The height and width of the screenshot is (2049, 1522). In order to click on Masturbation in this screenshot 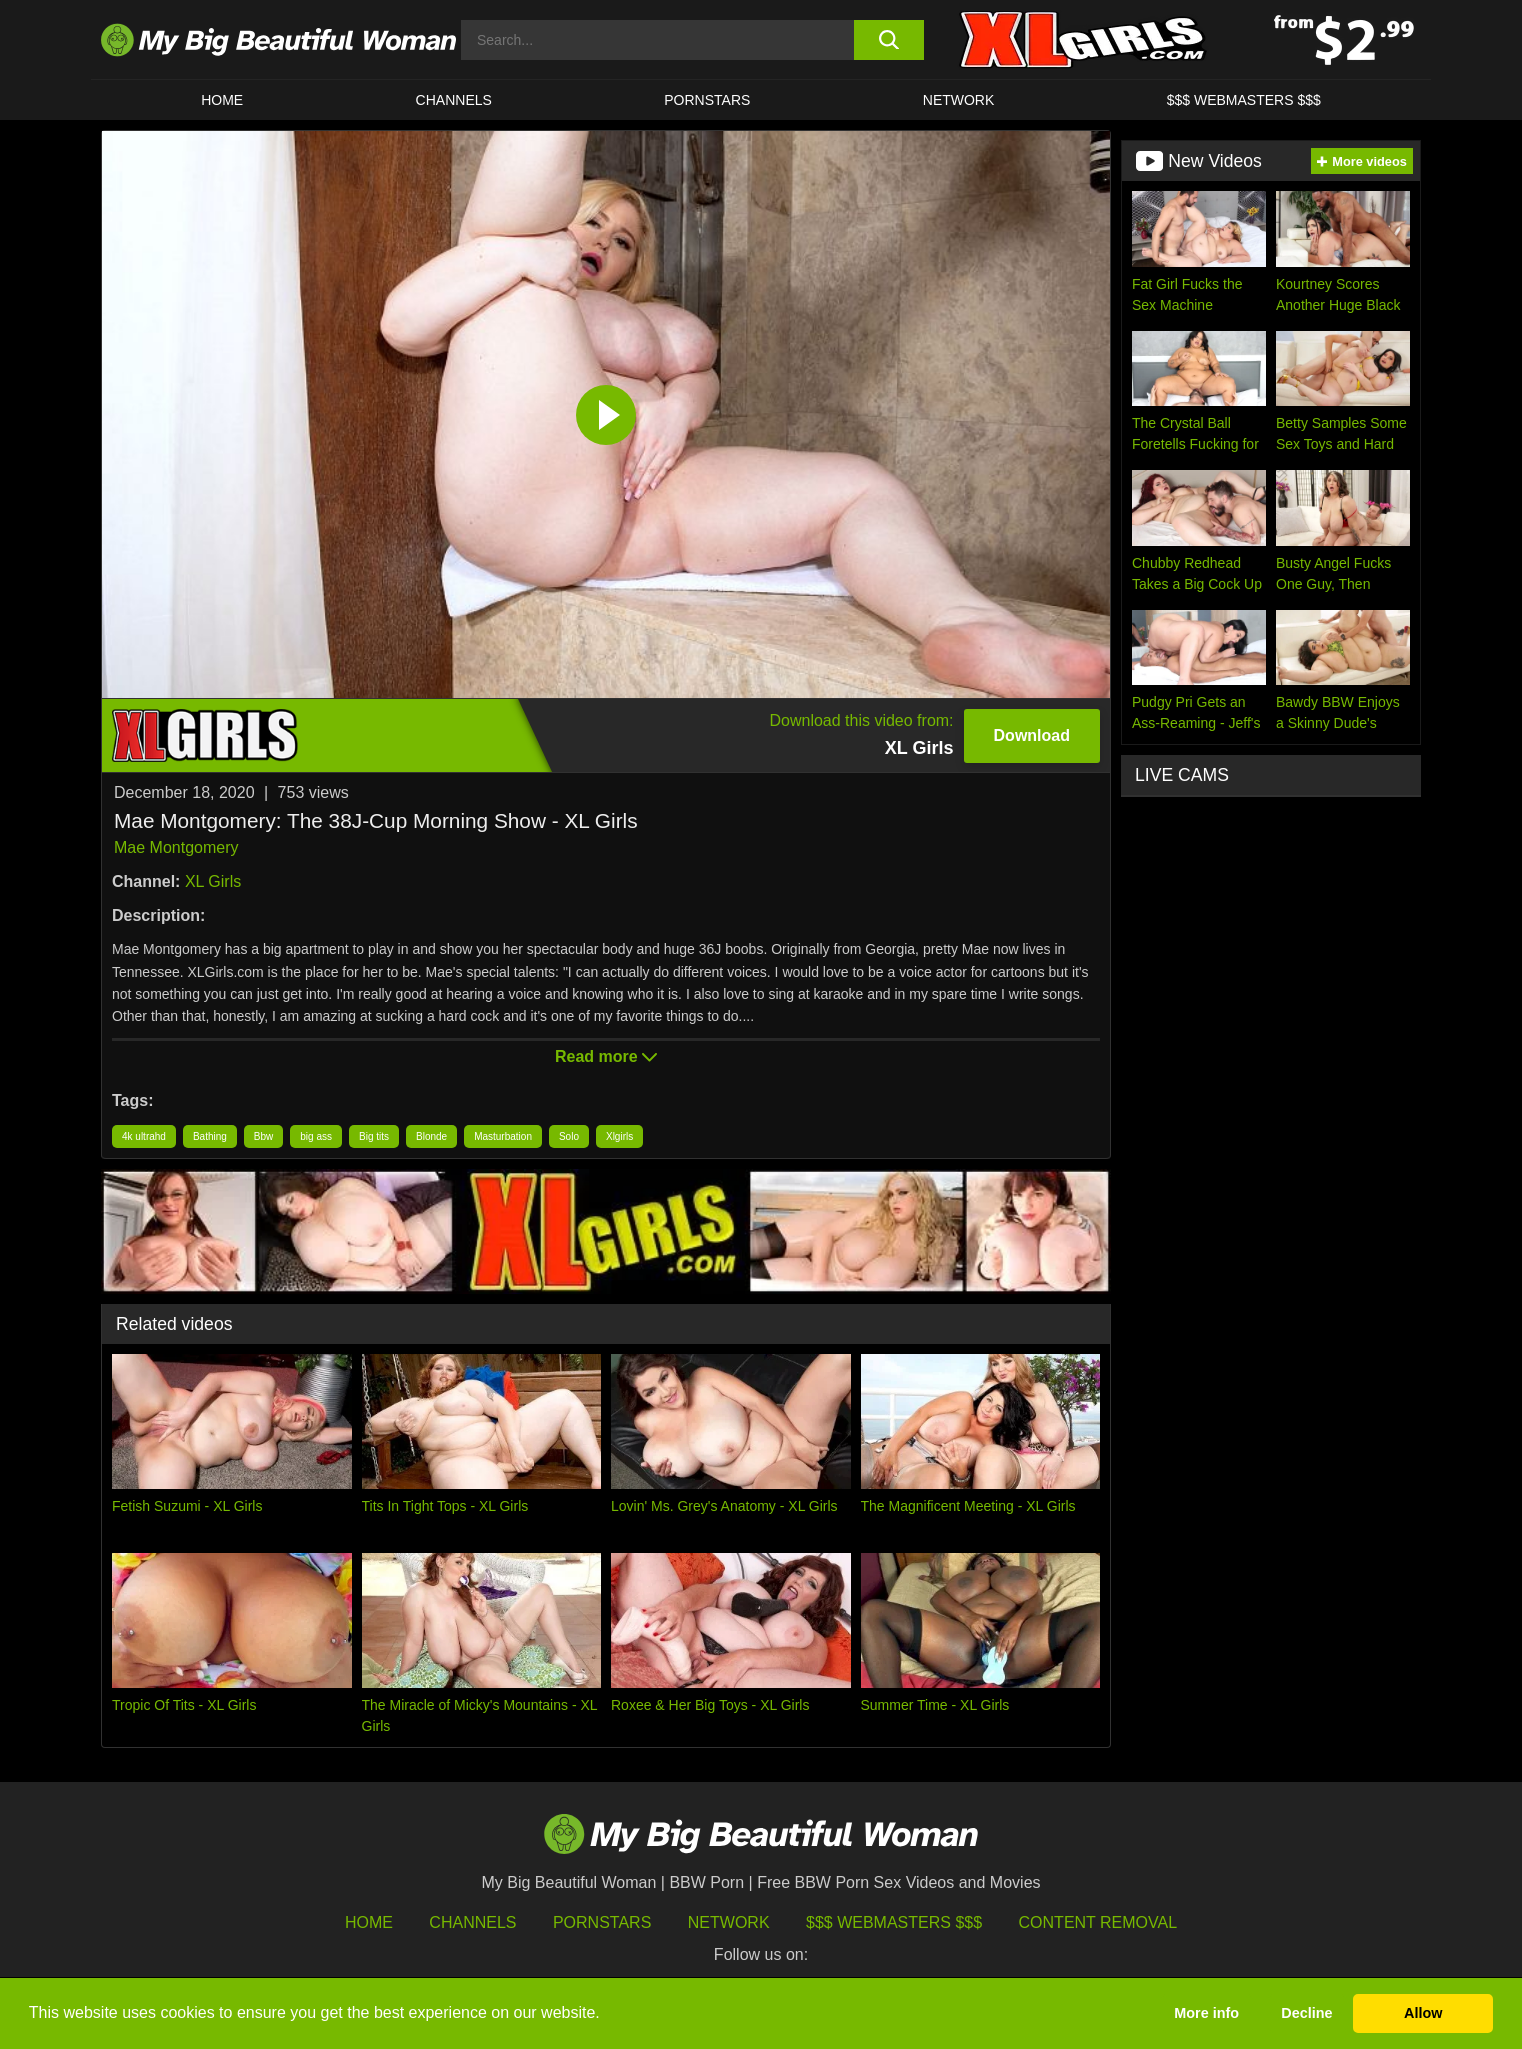, I will do `click(503, 1136)`.